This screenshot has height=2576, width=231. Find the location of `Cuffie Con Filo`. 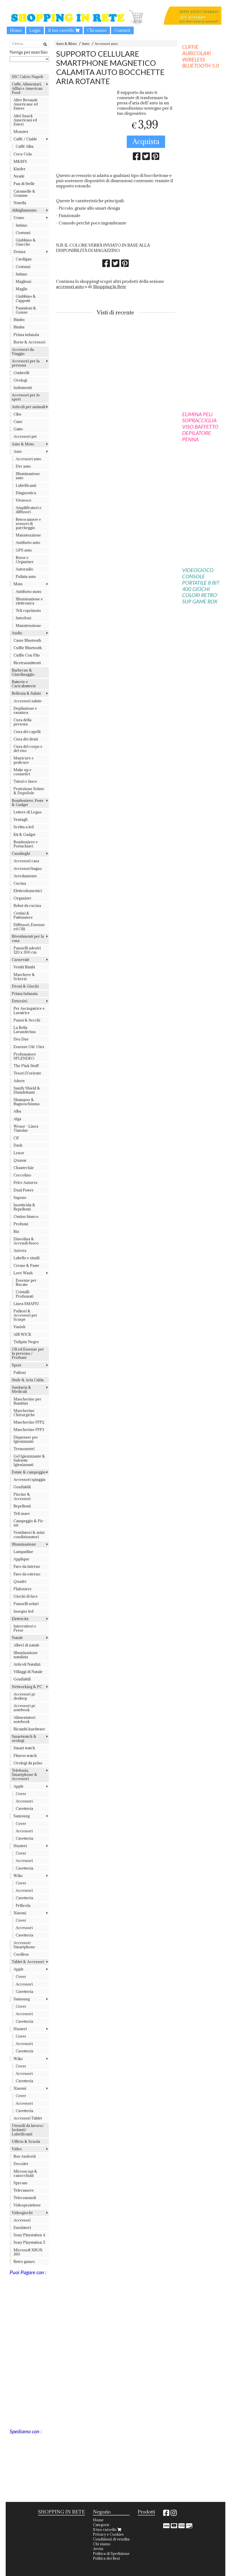

Cuffie Con Filo is located at coordinates (27, 655).